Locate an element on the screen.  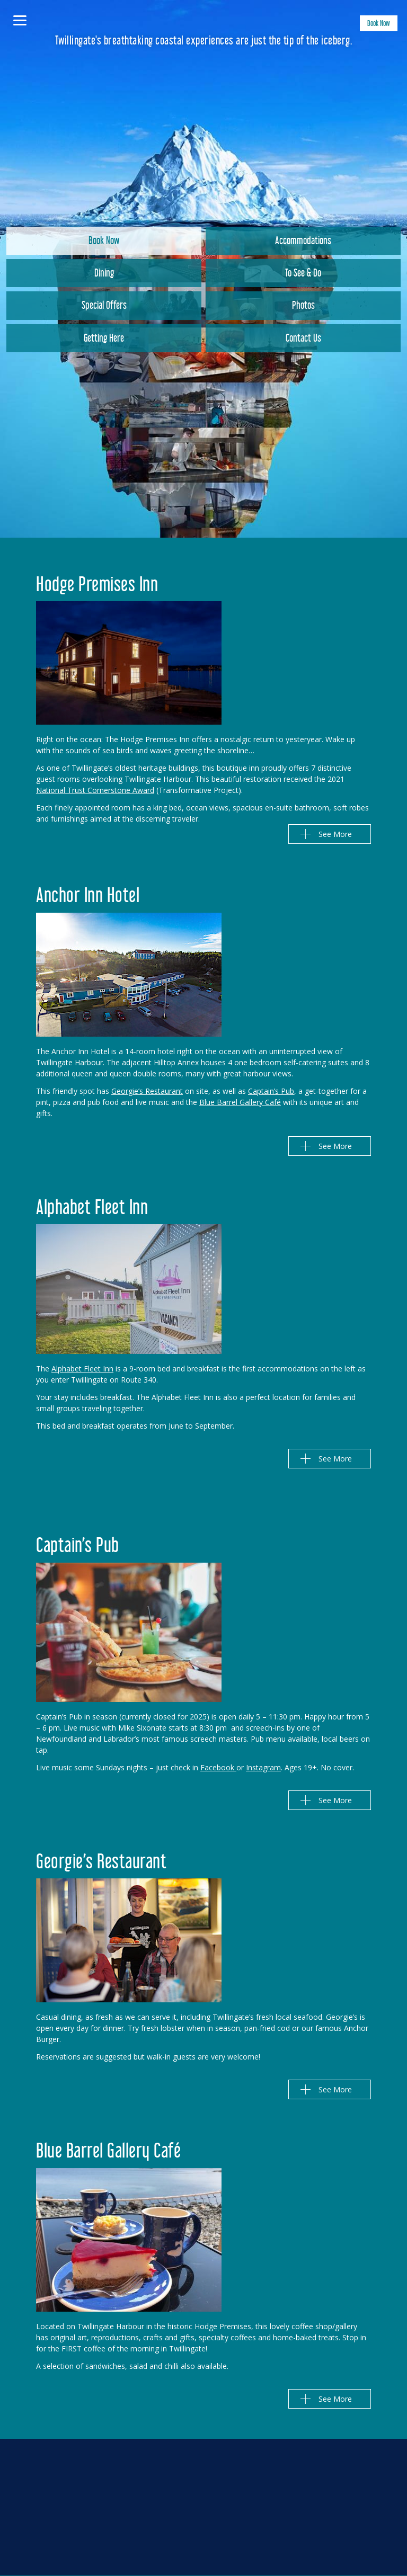
To See & Do is located at coordinates (303, 274).